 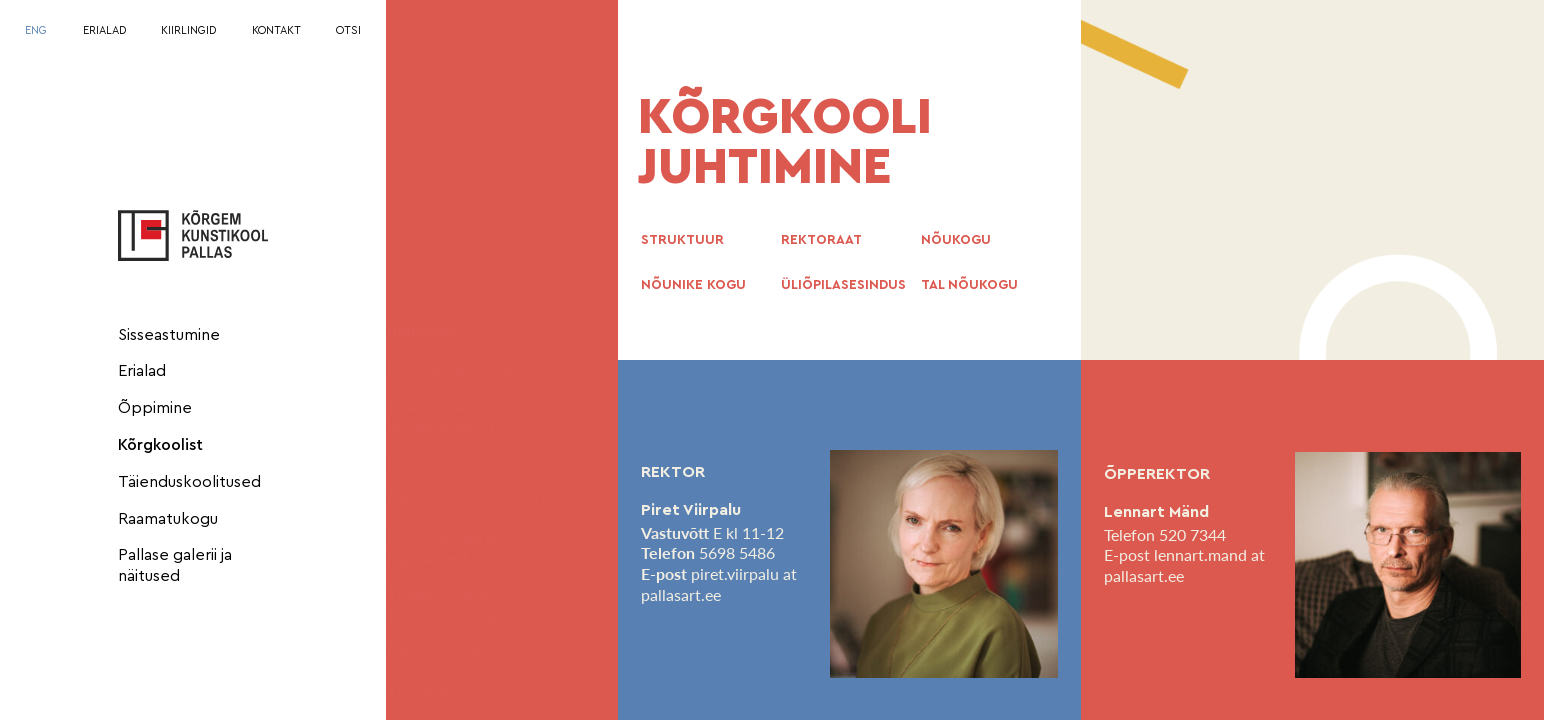 What do you see at coordinates (471, 370) in the screenshot?
I see `Eetiline käitumine` at bounding box center [471, 370].